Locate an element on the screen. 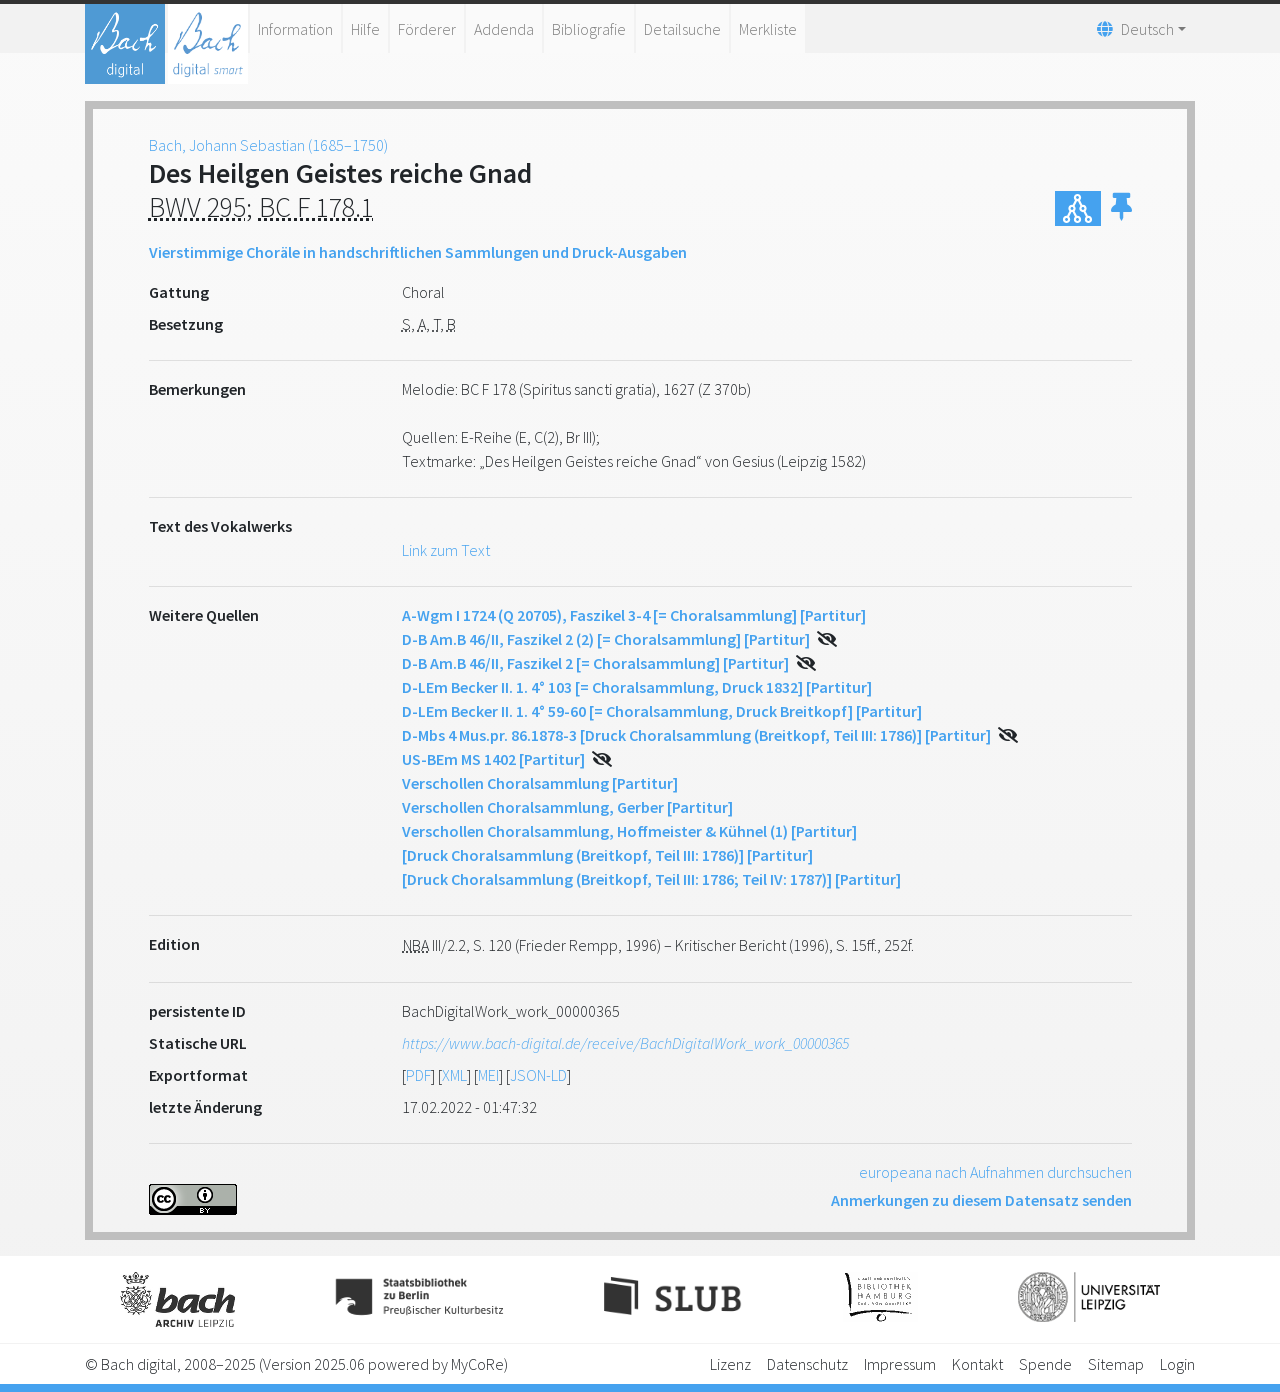  MEI is located at coordinates (488, 1075).